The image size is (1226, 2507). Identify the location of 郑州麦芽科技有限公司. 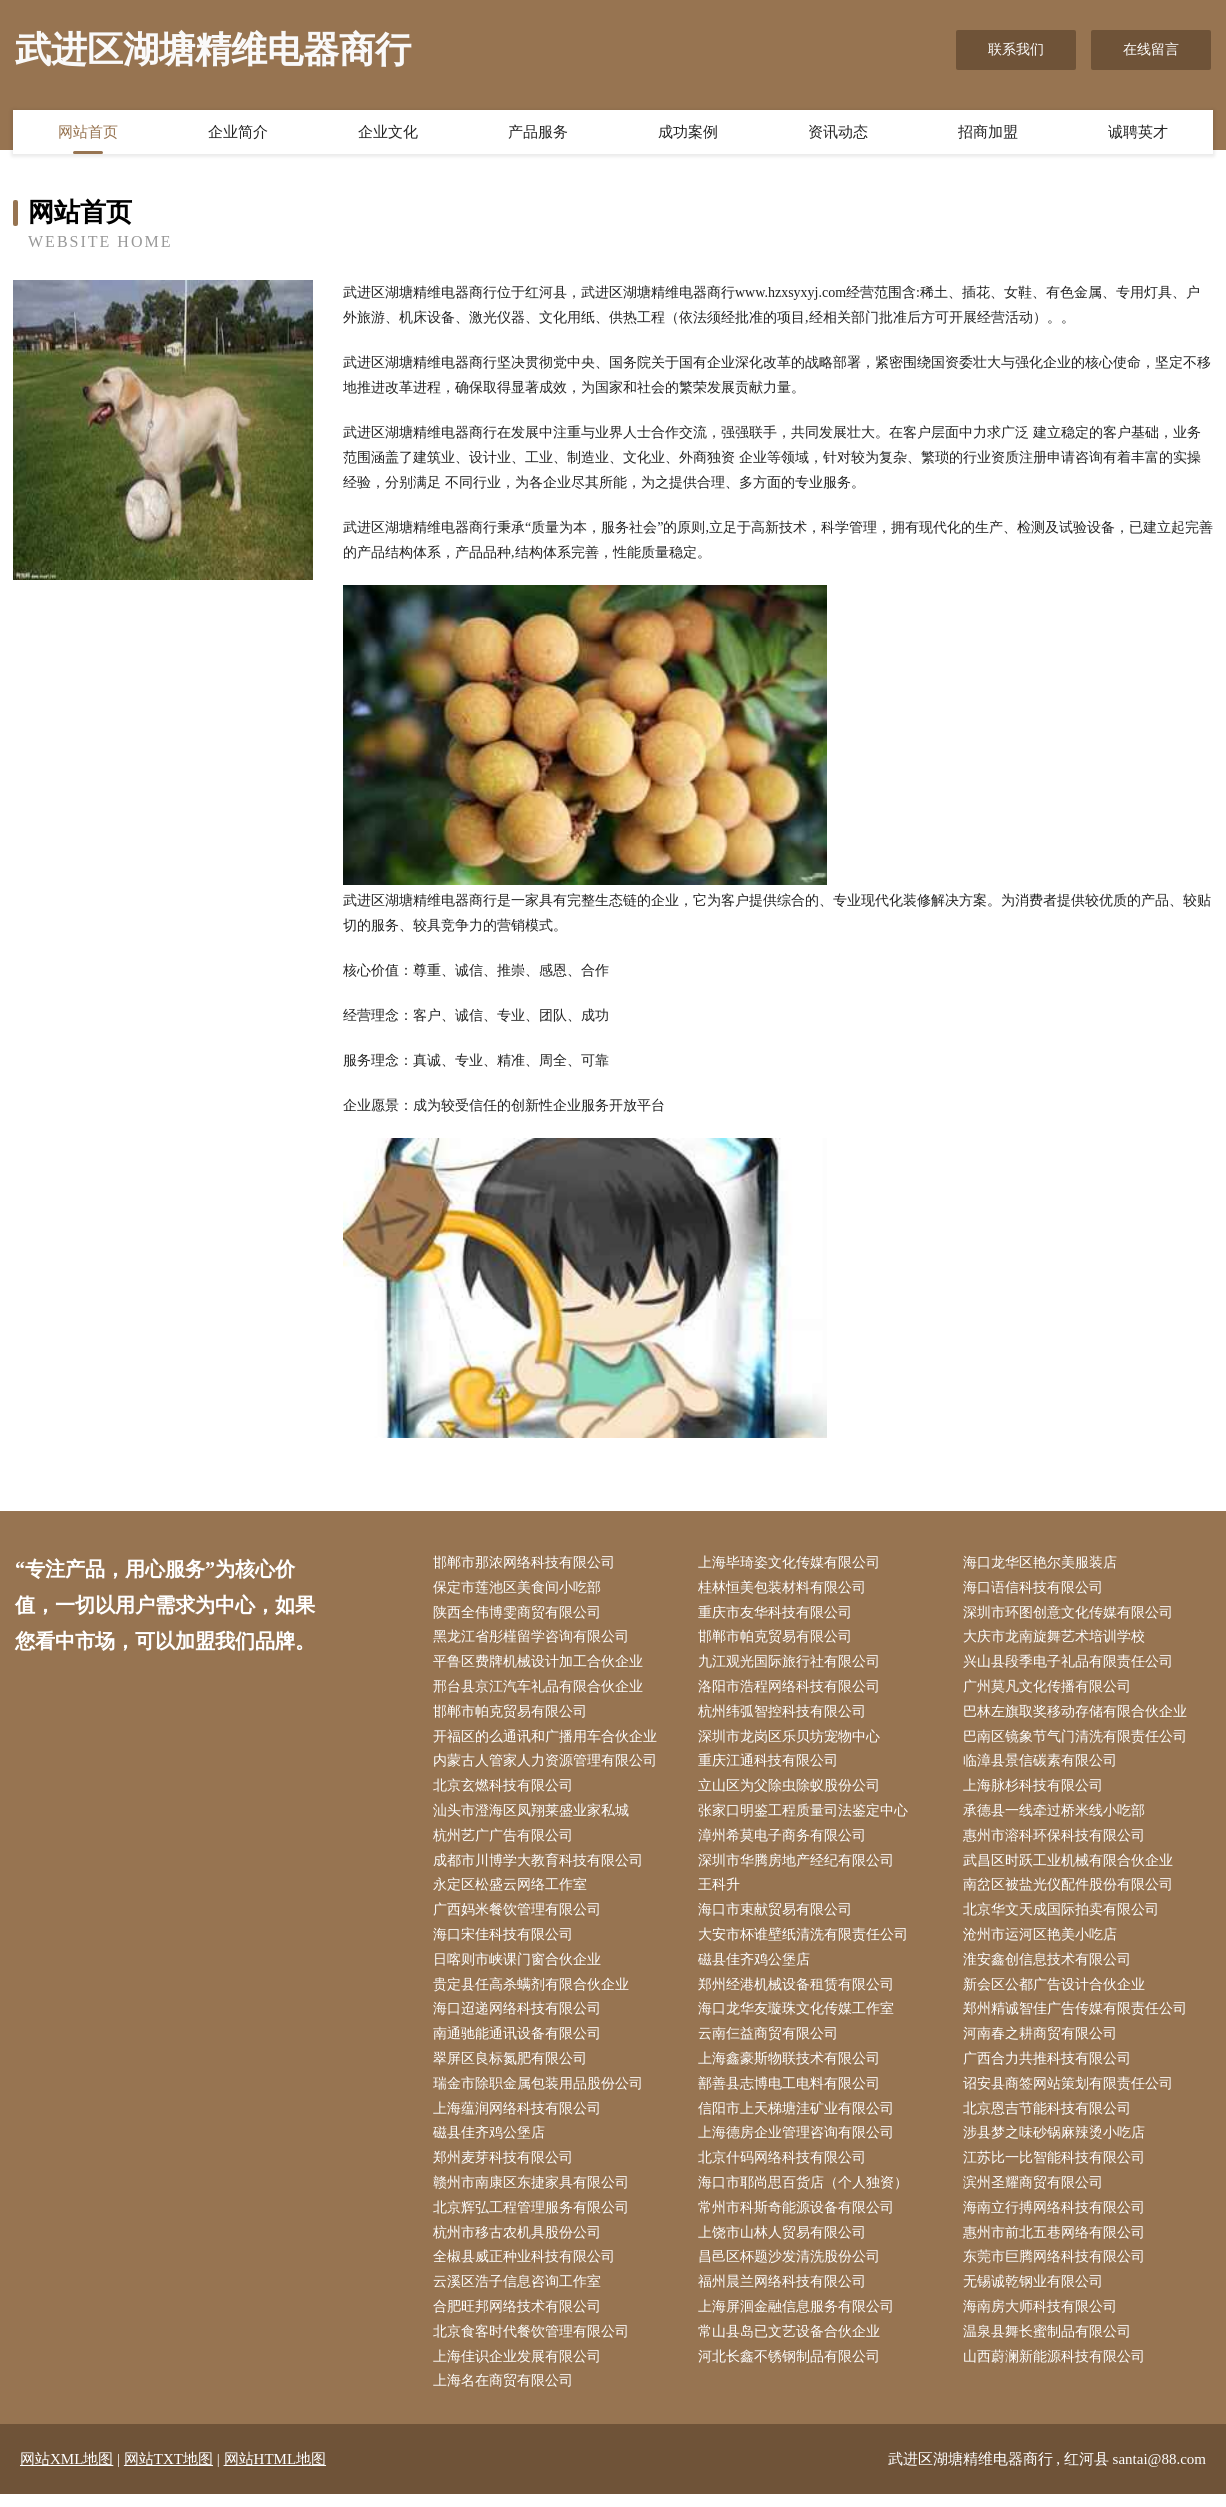
(505, 2168).